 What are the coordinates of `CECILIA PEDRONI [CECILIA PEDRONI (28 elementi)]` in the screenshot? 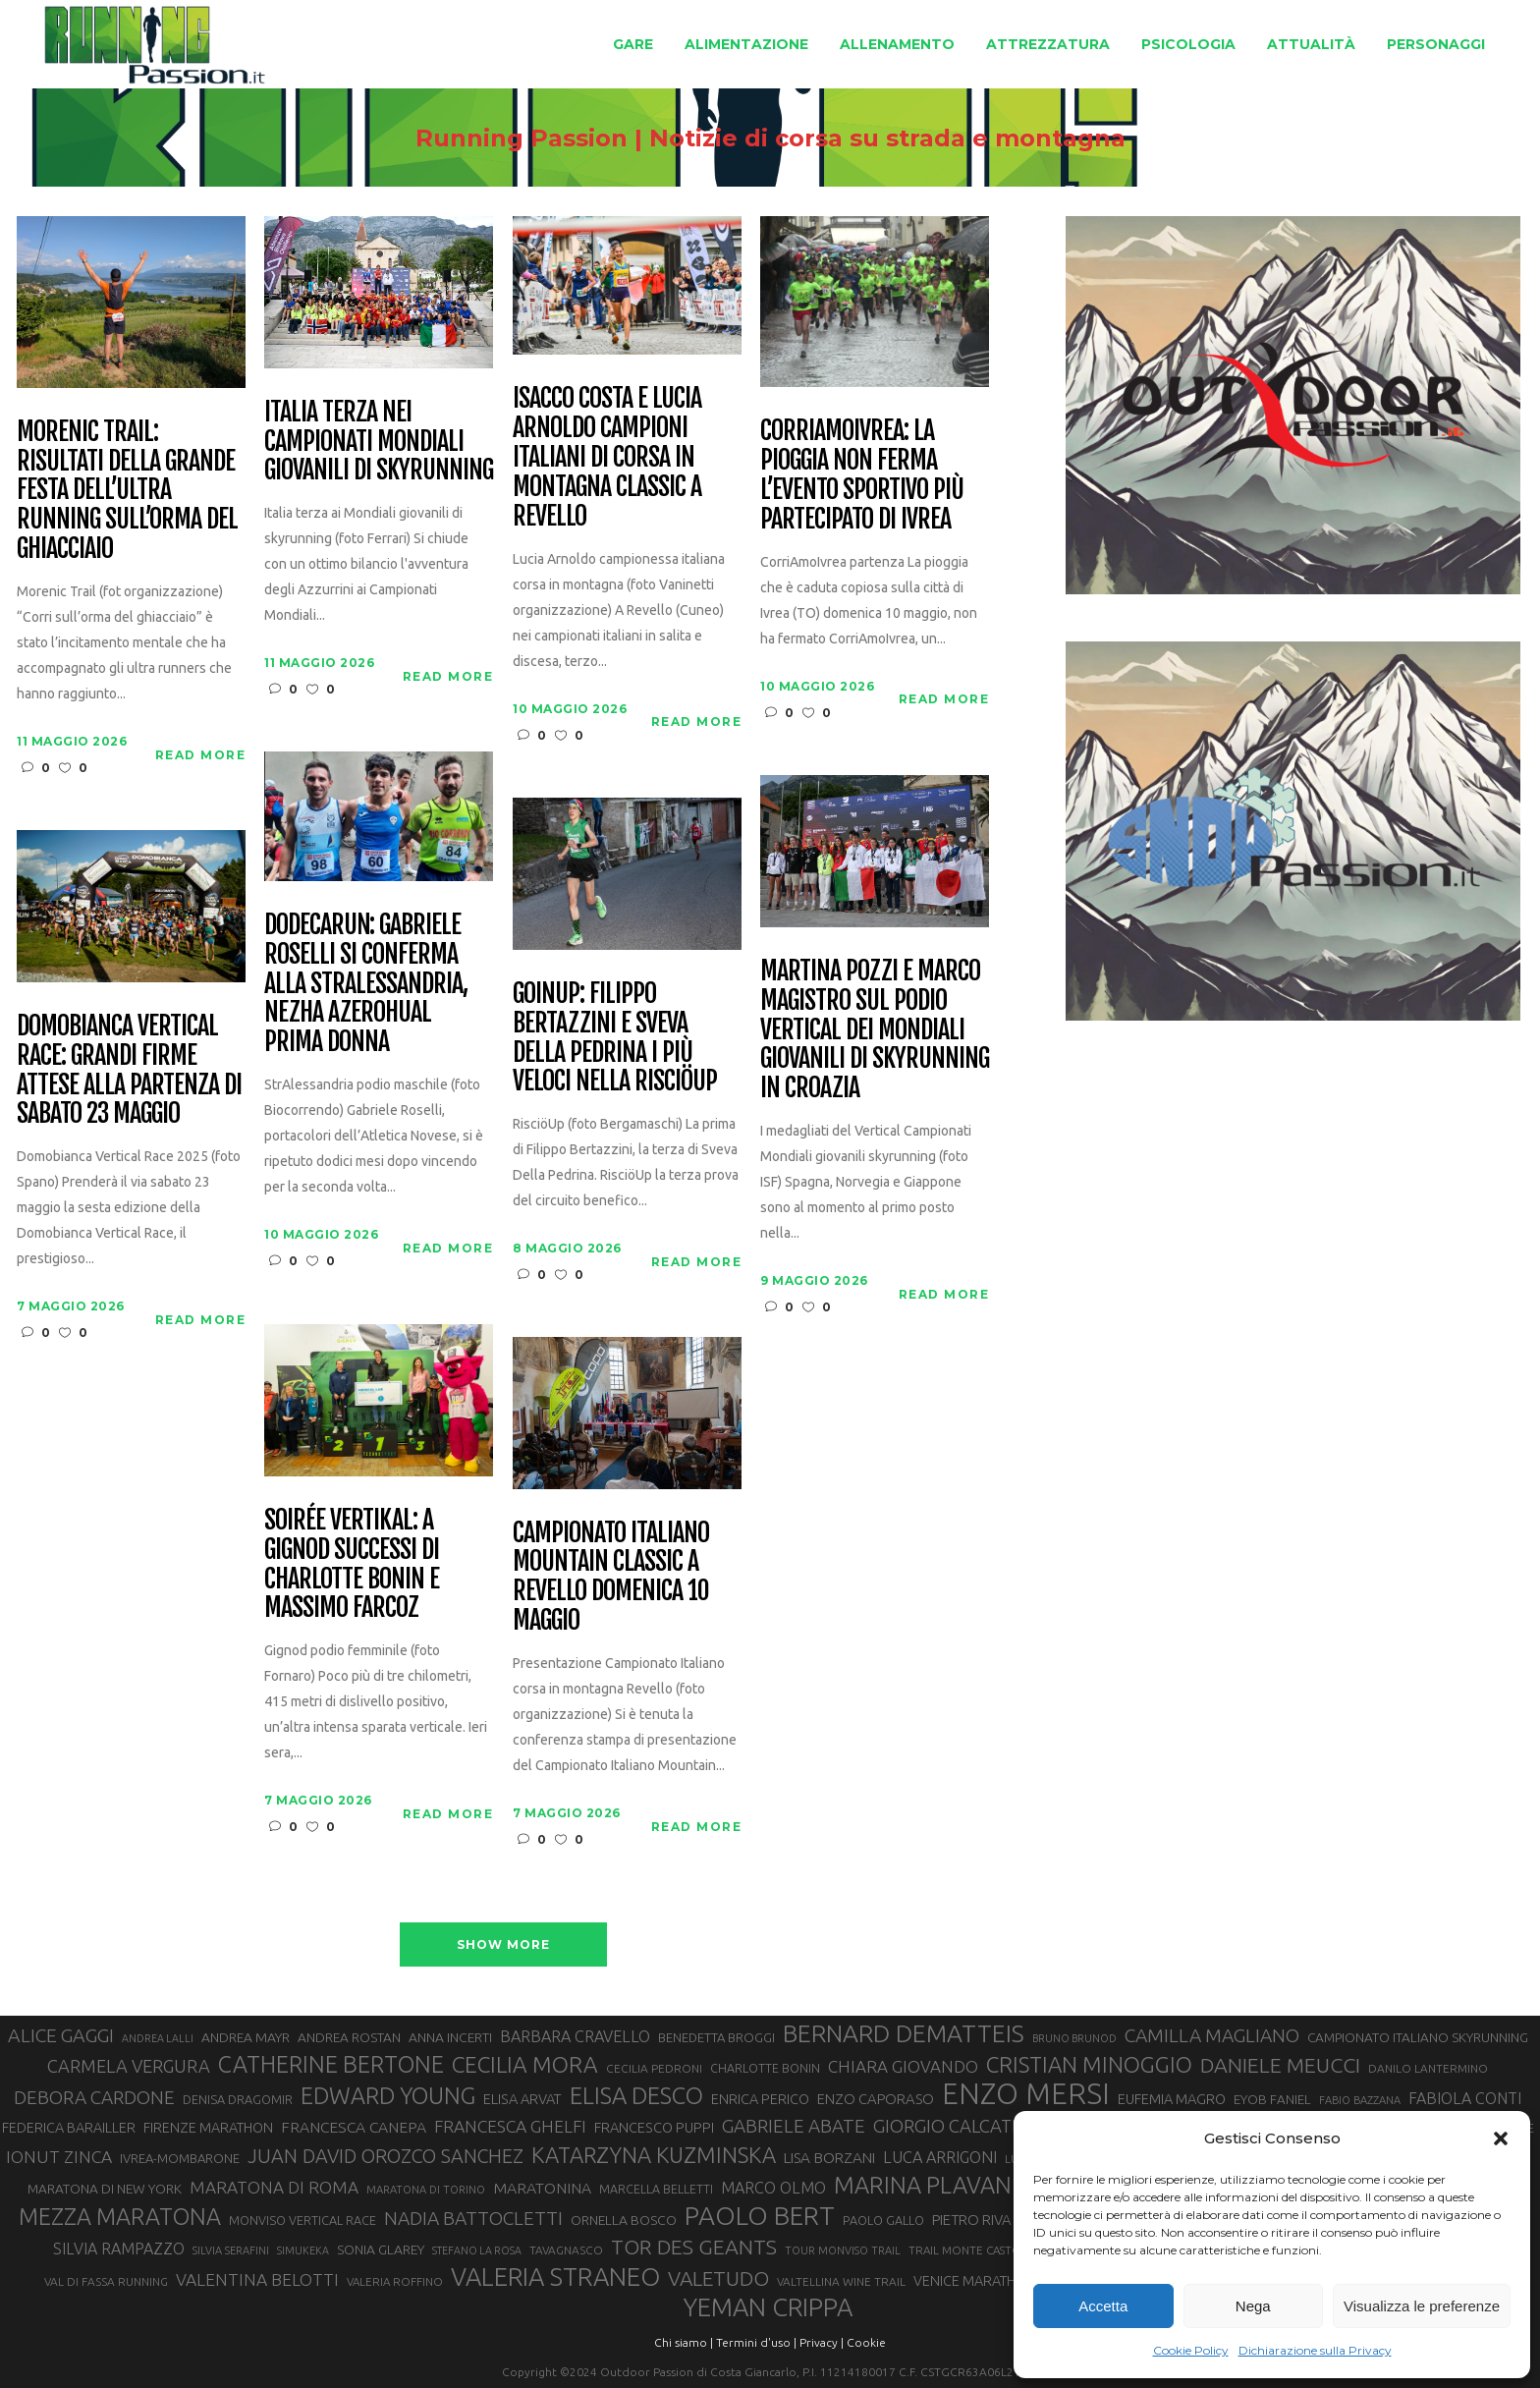 It's located at (654, 2068).